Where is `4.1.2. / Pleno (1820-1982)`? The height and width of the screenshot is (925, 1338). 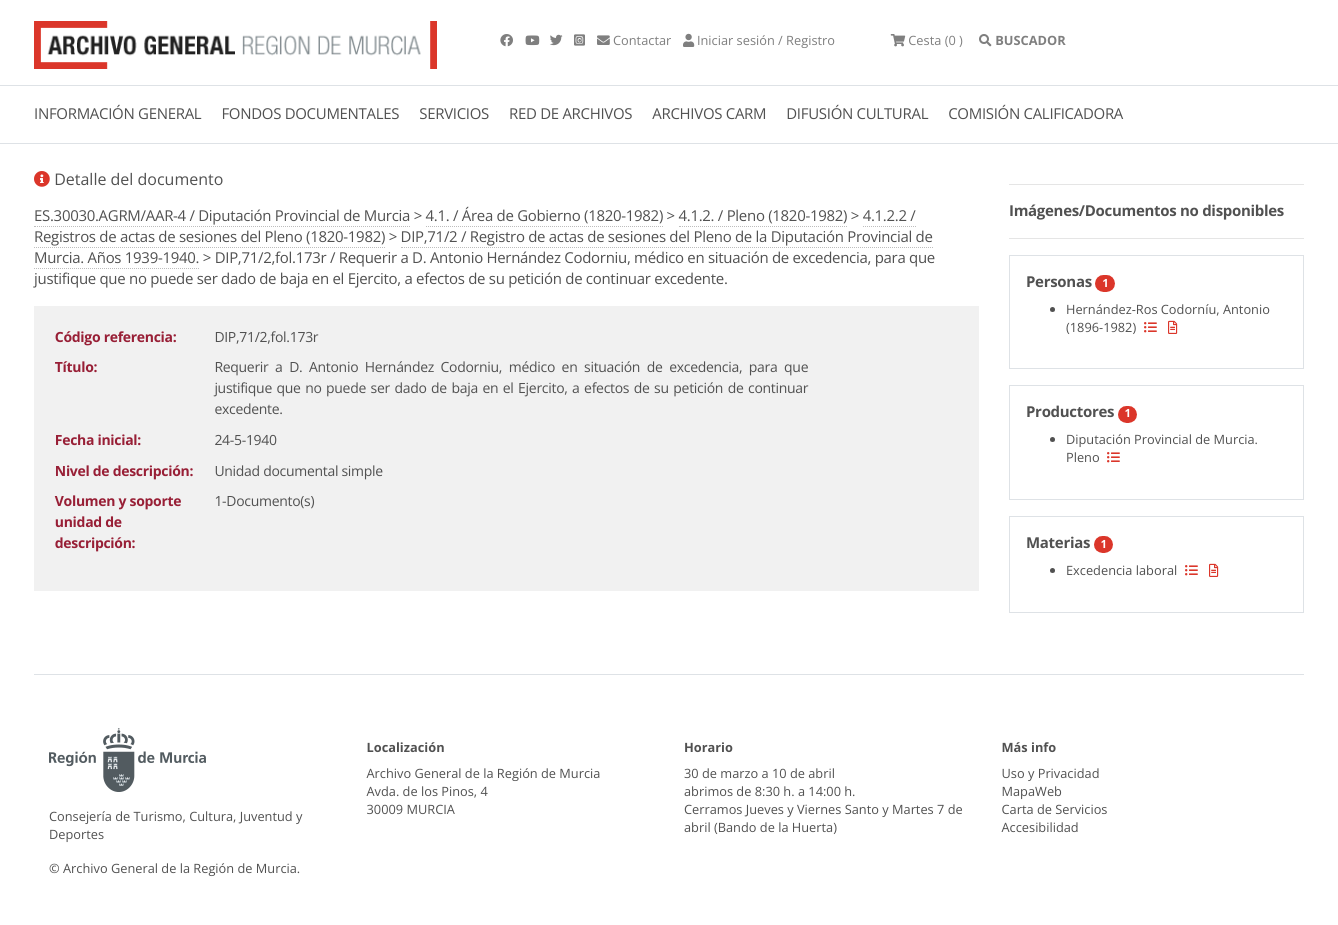
4.1.2. / Pleno (1820-1982) is located at coordinates (763, 216).